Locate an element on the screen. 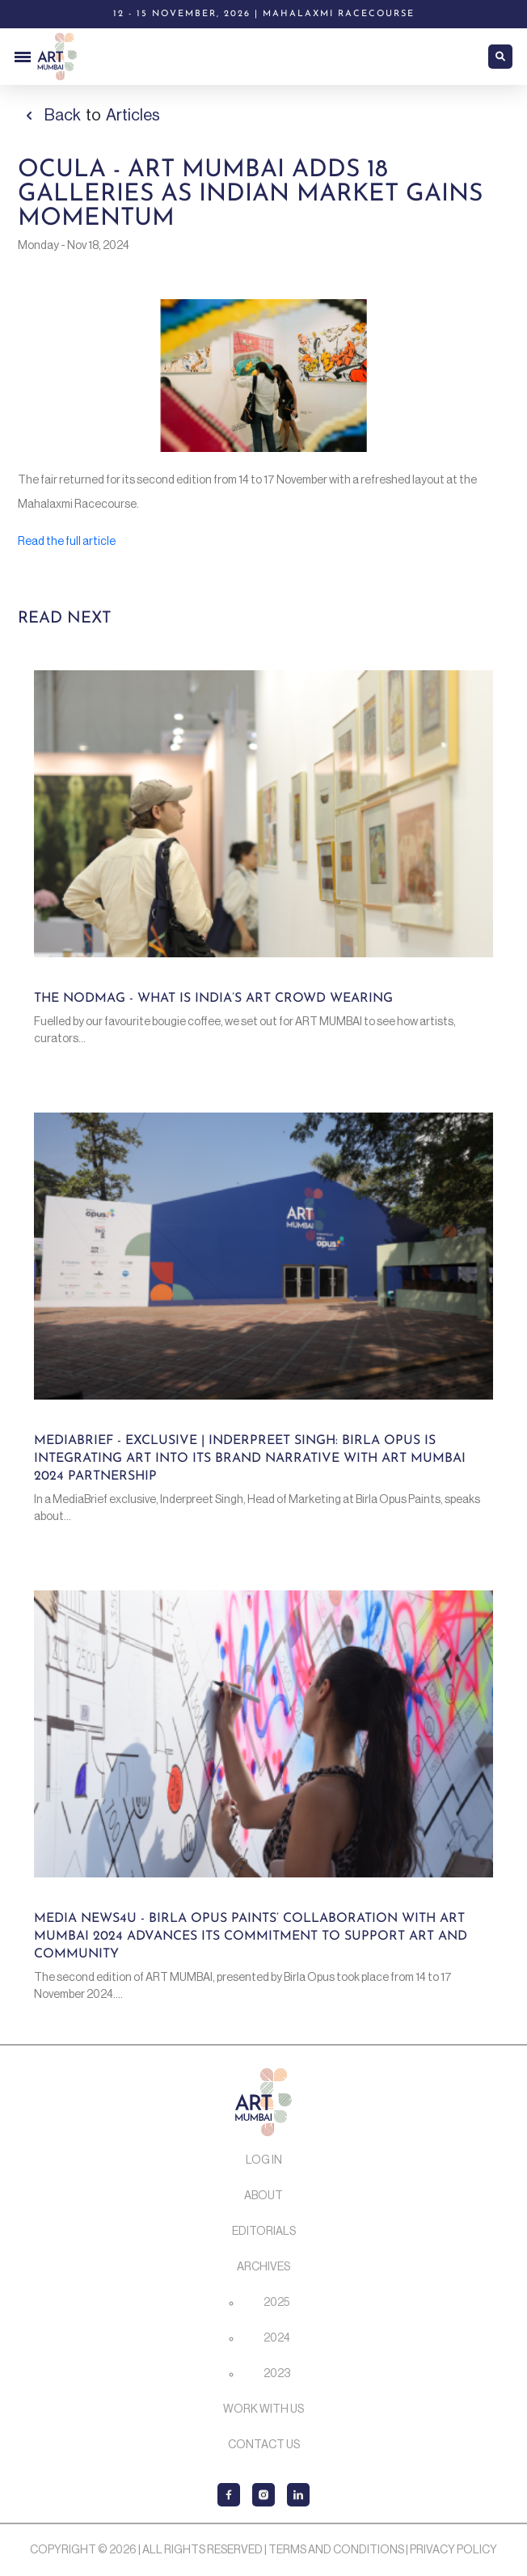 The height and width of the screenshot is (2576, 527). Log In is located at coordinates (264, 2160).